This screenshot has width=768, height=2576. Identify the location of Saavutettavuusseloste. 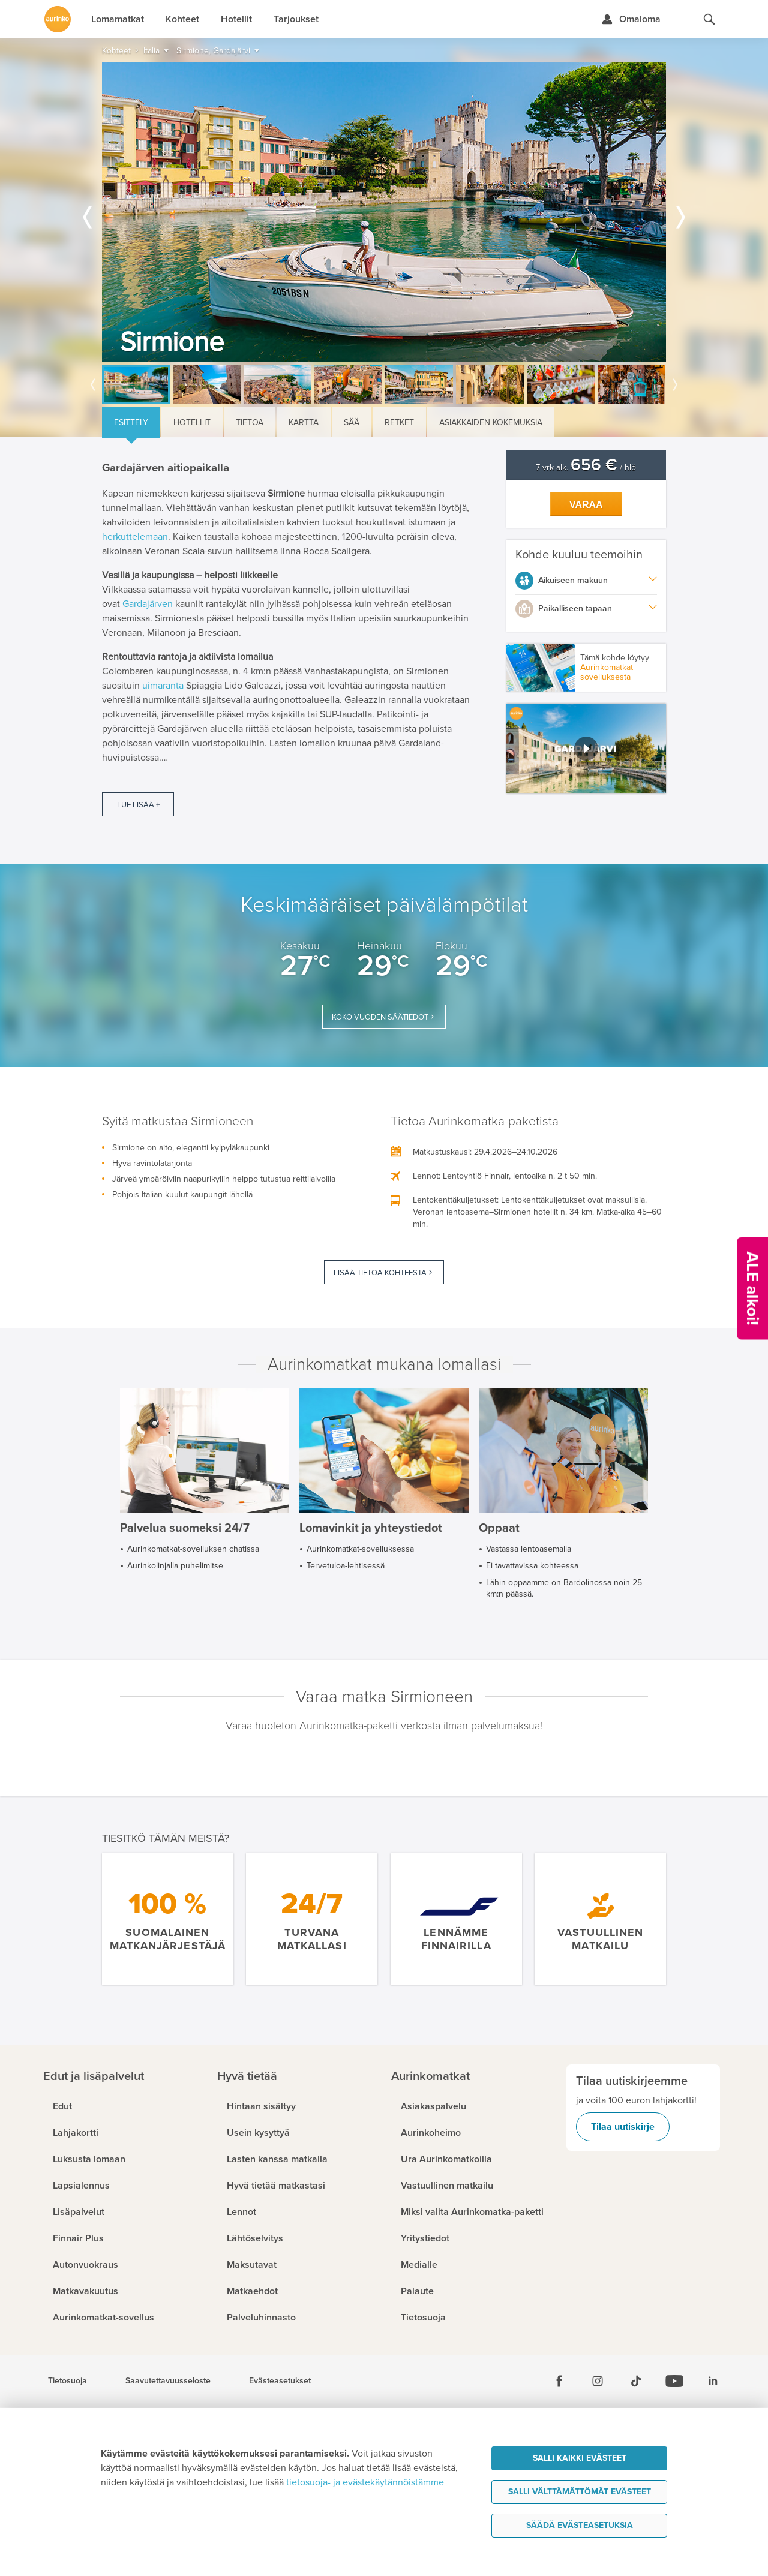
(168, 2381).